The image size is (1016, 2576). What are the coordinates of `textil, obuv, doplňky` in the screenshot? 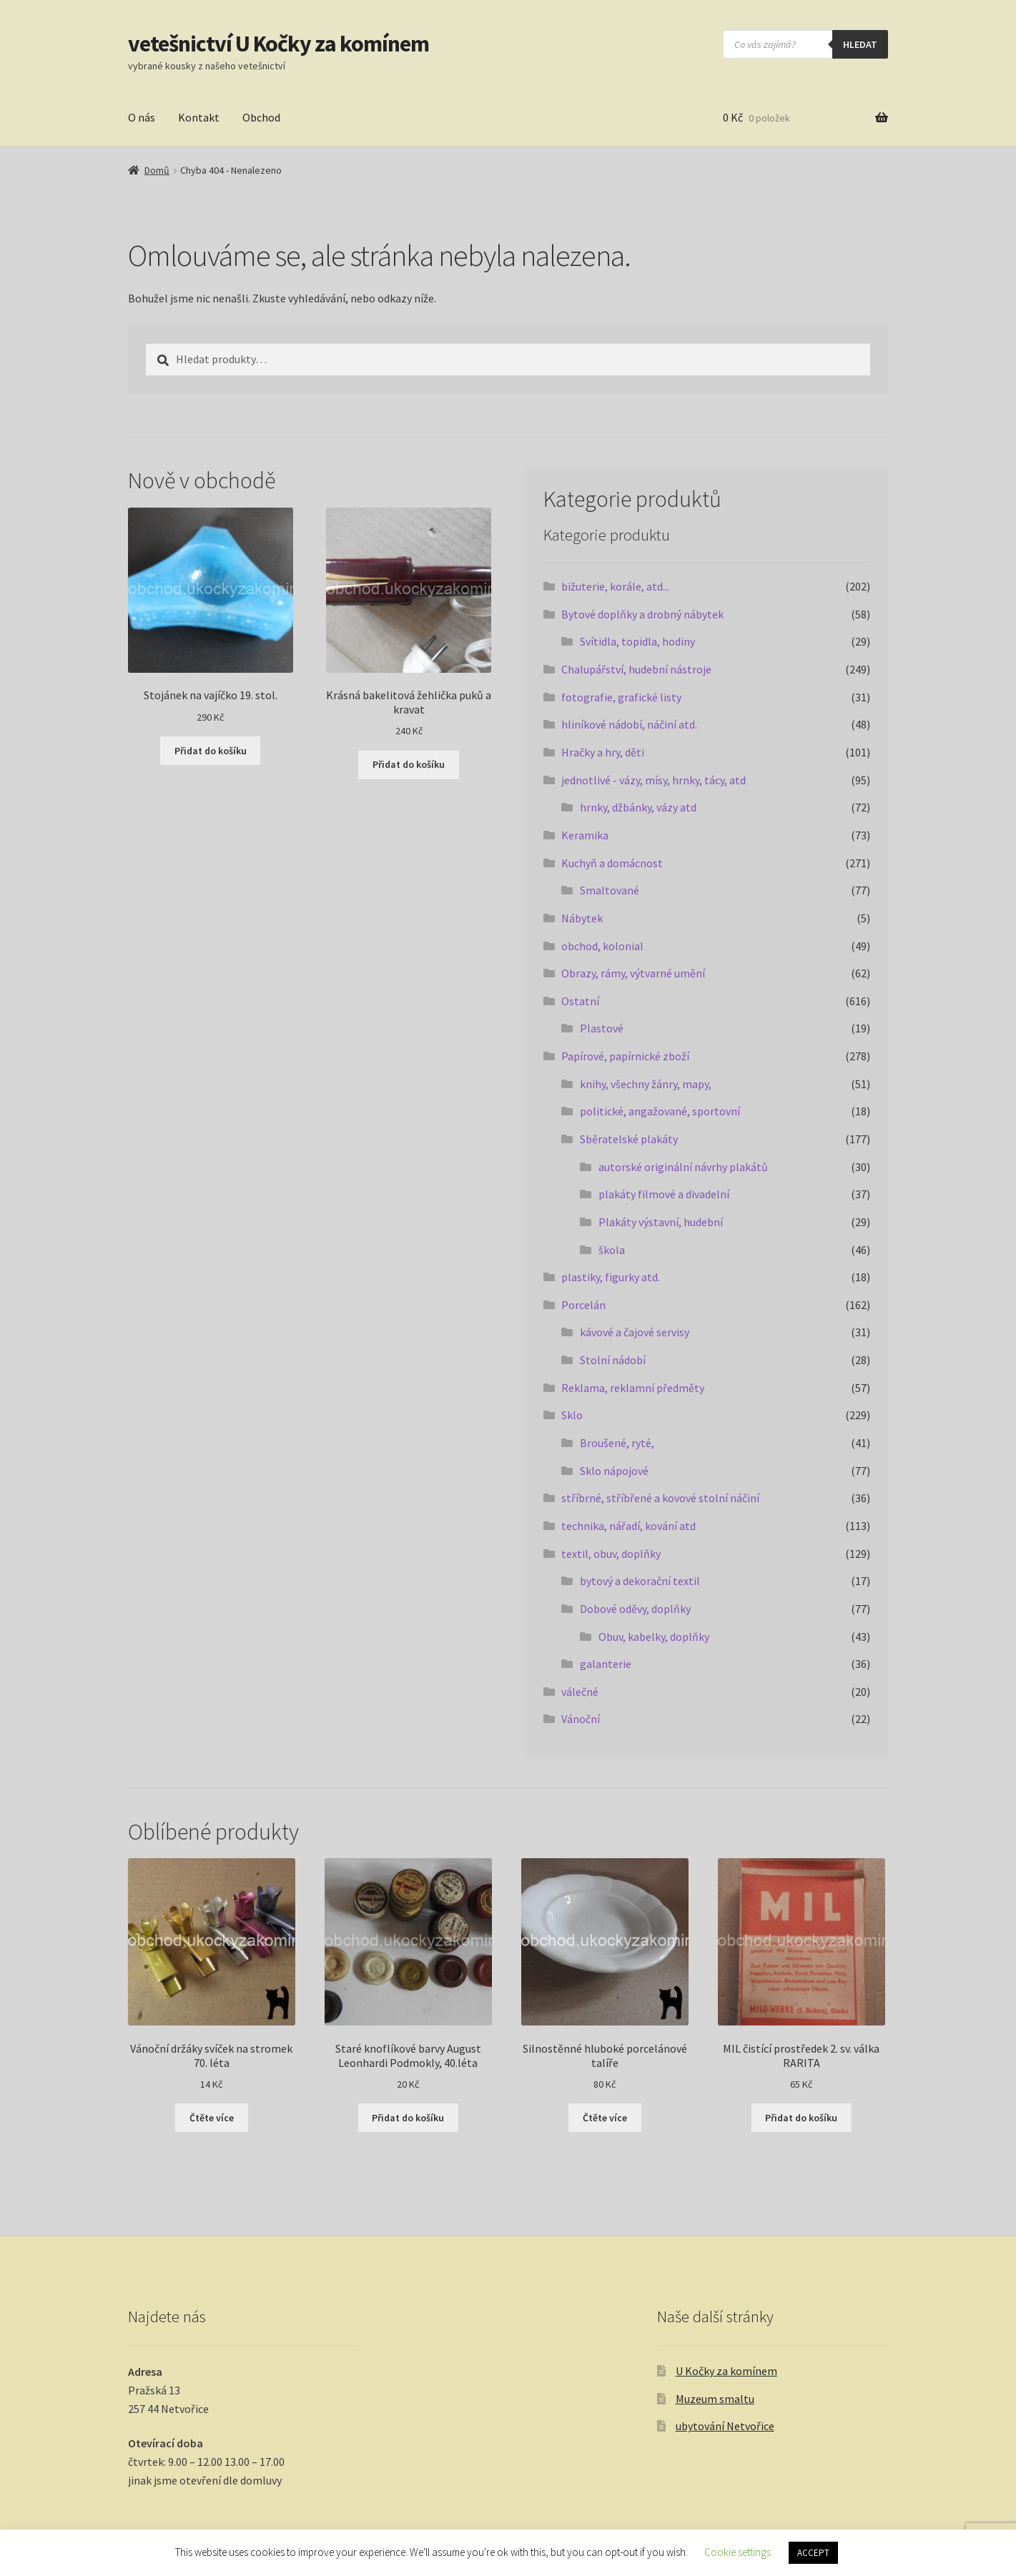 It's located at (611, 1553).